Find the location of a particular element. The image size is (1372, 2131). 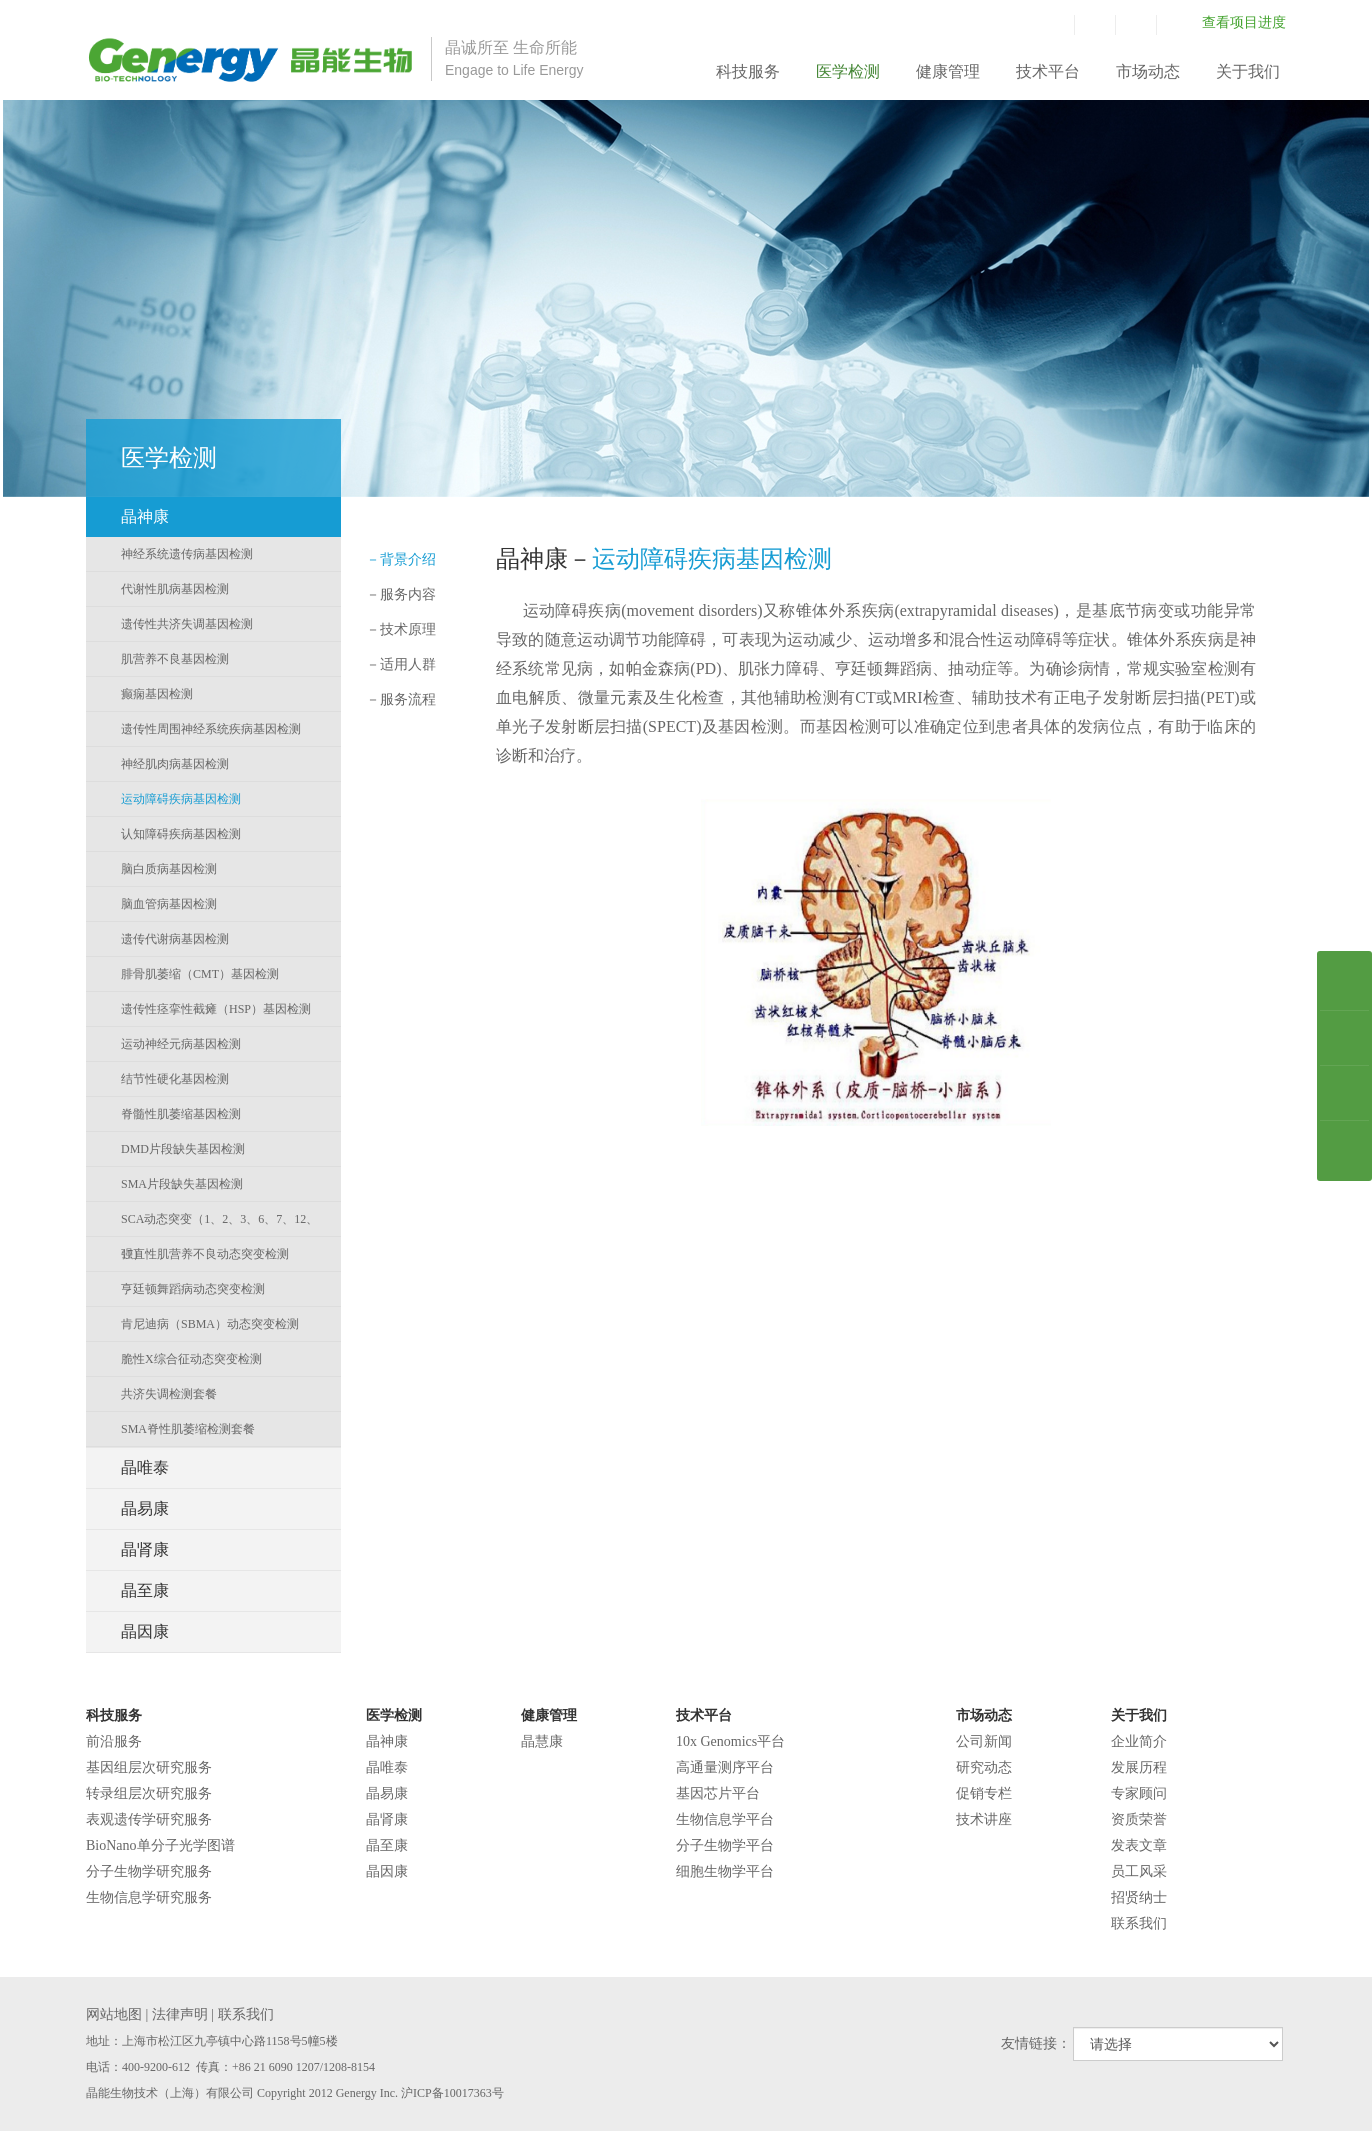

公司新闻 is located at coordinates (984, 1741).